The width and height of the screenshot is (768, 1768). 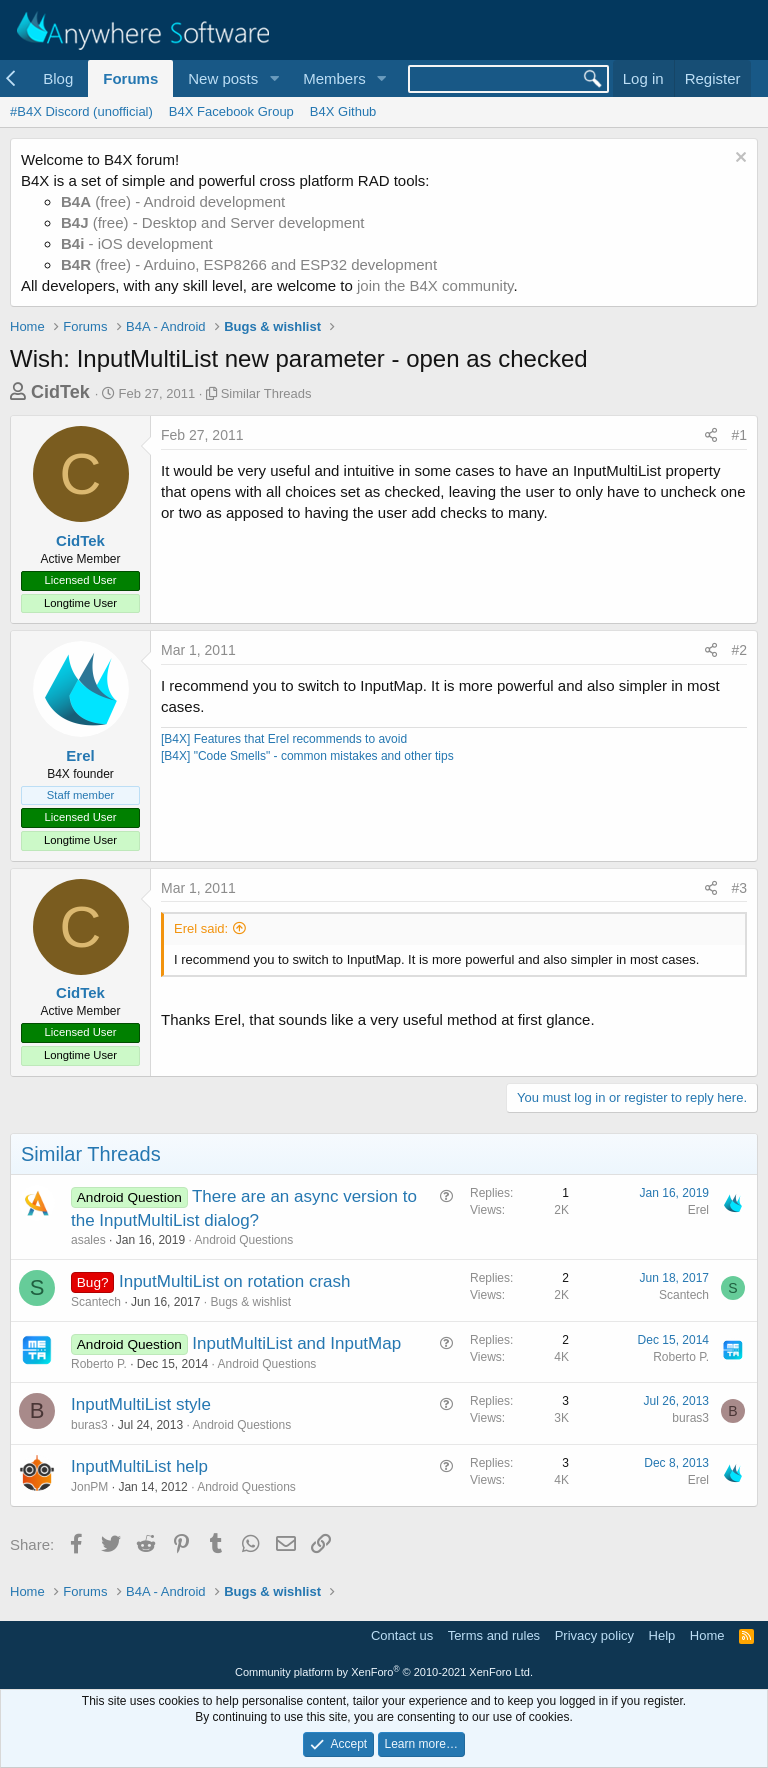 What do you see at coordinates (81, 111) in the screenshot?
I see `#B4X Discord (unofficial)` at bounding box center [81, 111].